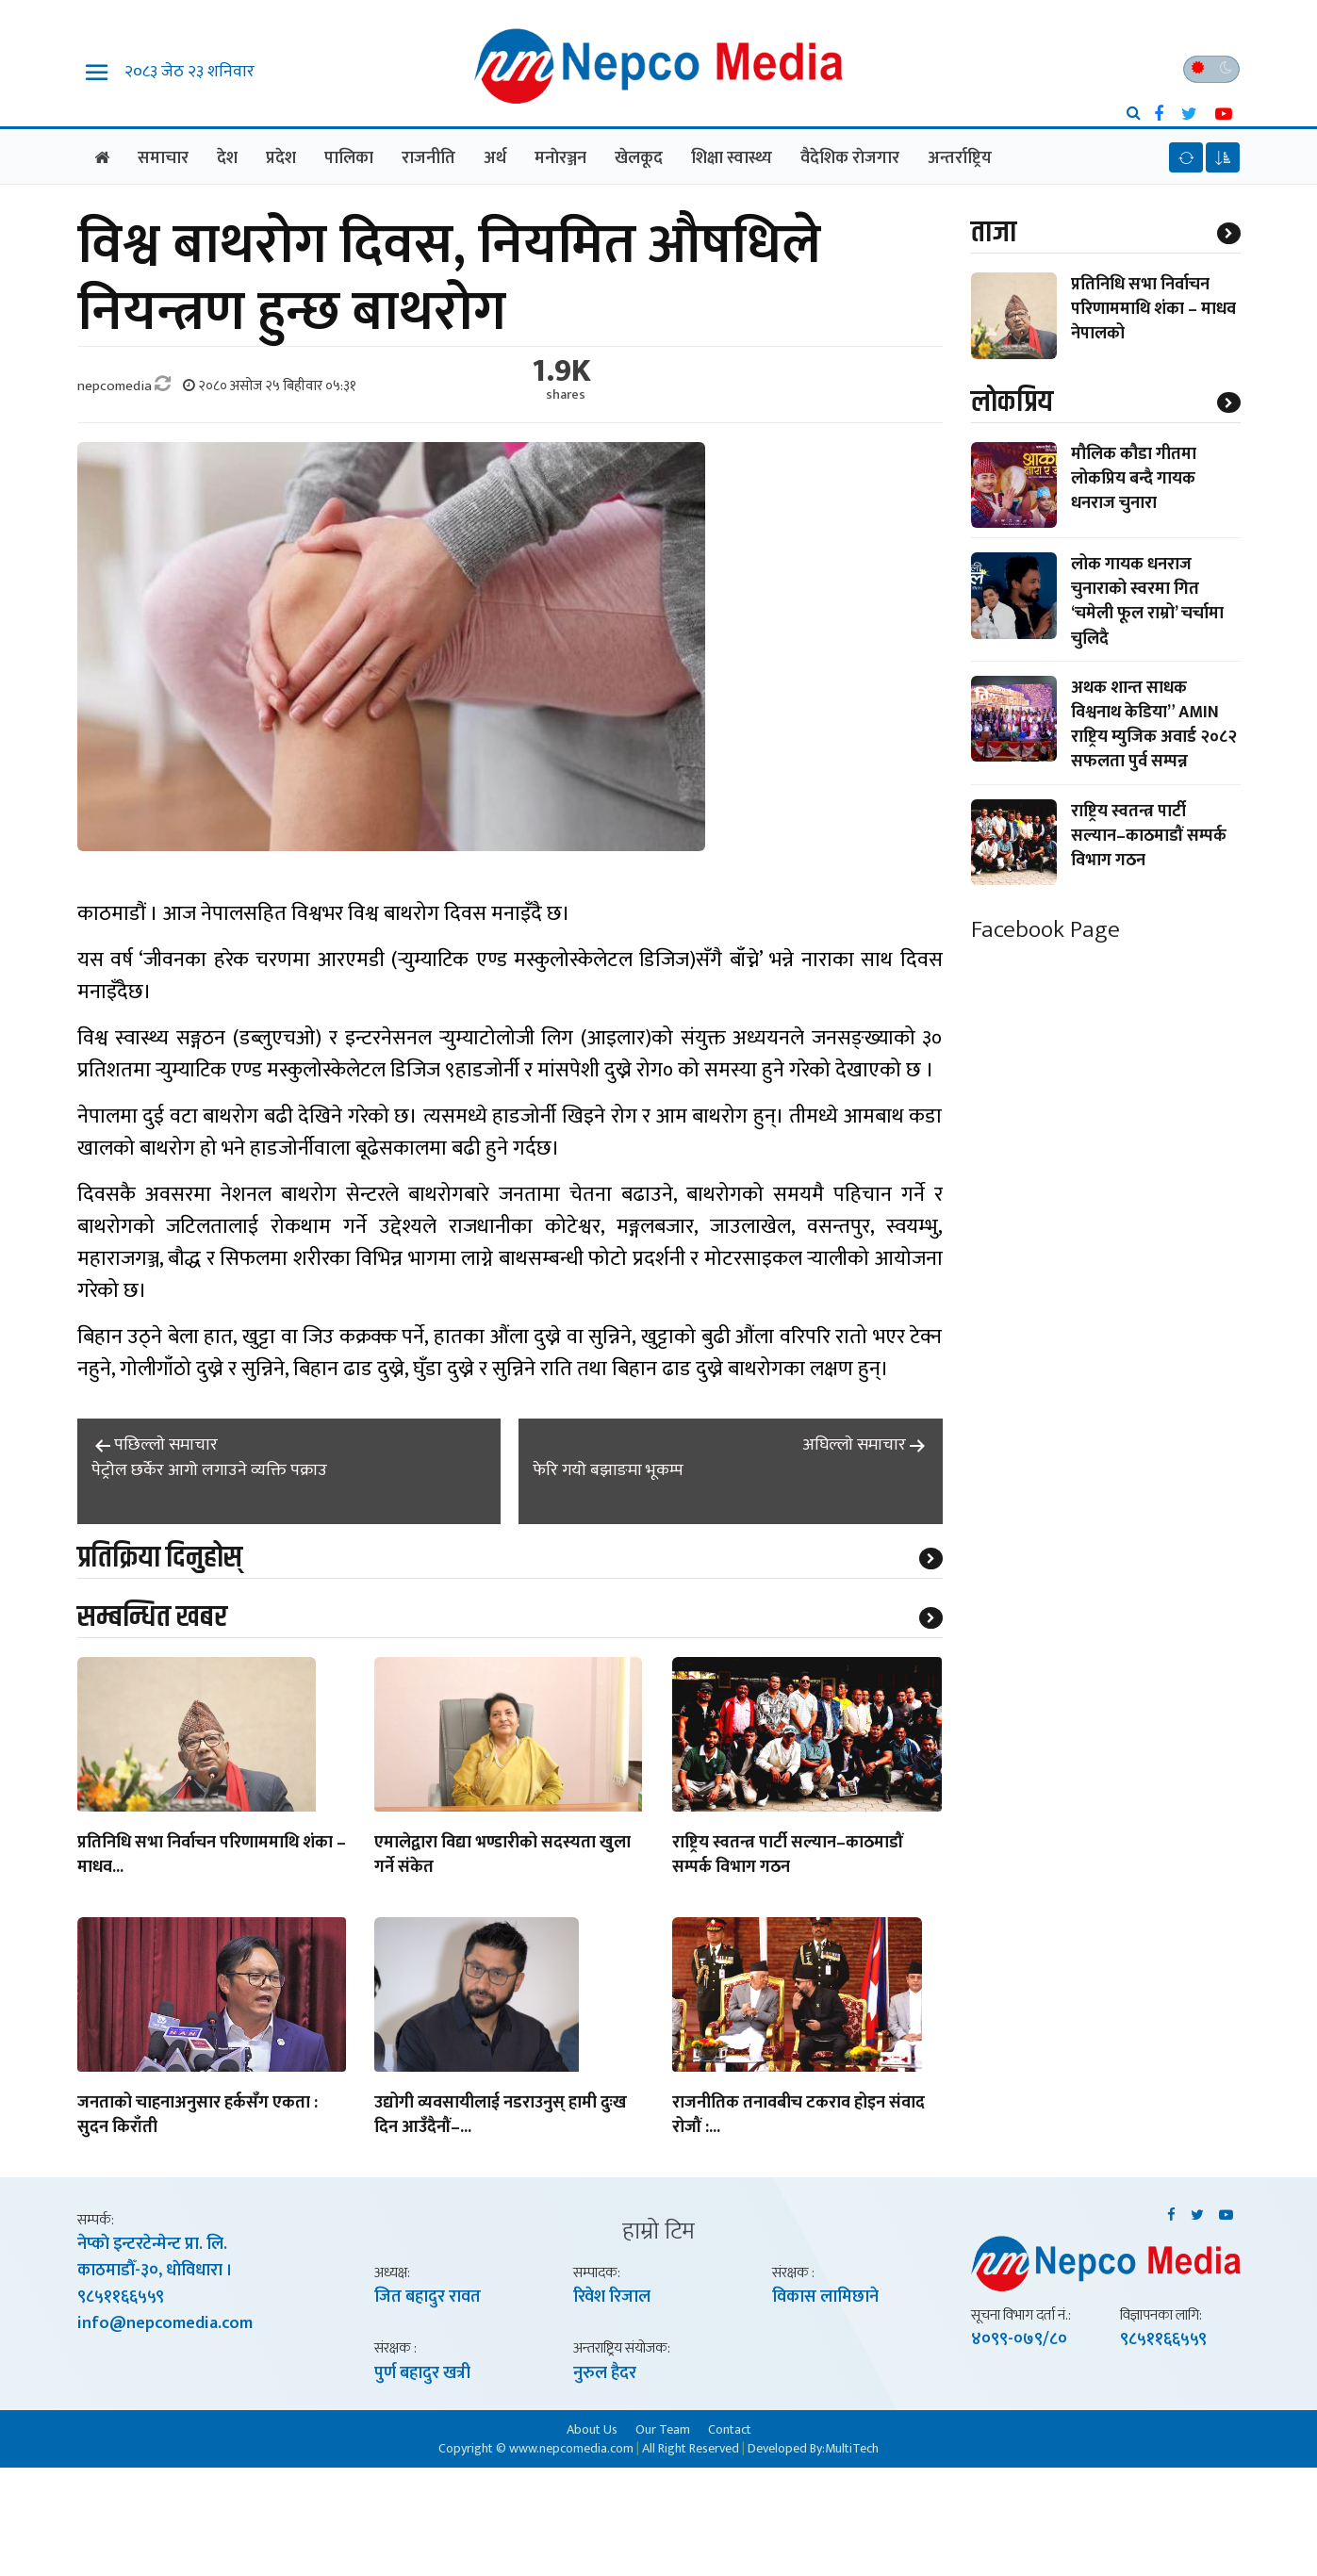  I want to click on नेप्काे इन्टरटेन्मेन्ट प्रा. लि., so click(152, 2247).